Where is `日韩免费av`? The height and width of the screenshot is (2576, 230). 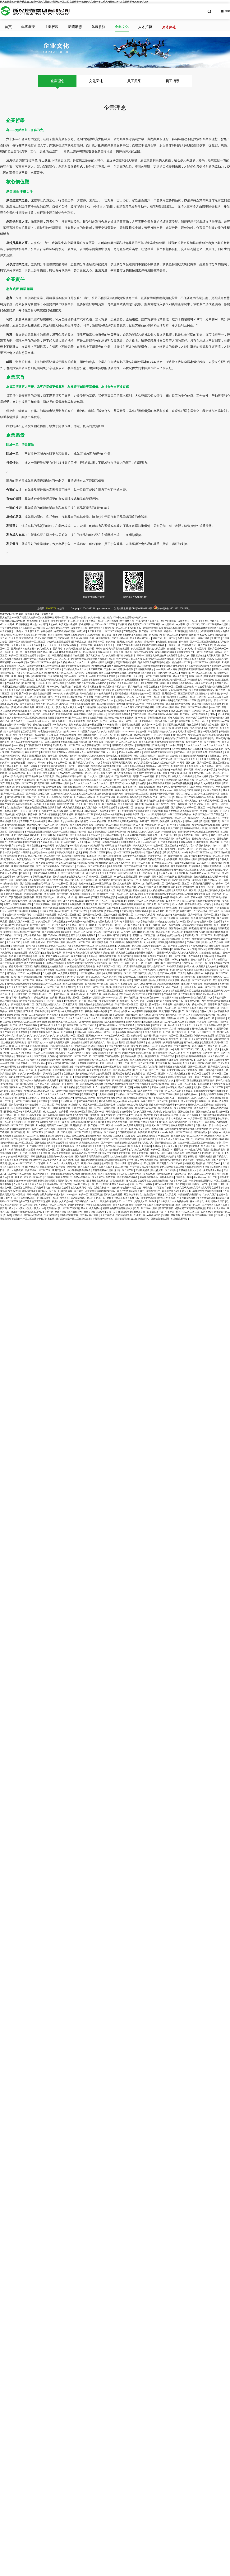 日韩免费av is located at coordinates (121, 928).